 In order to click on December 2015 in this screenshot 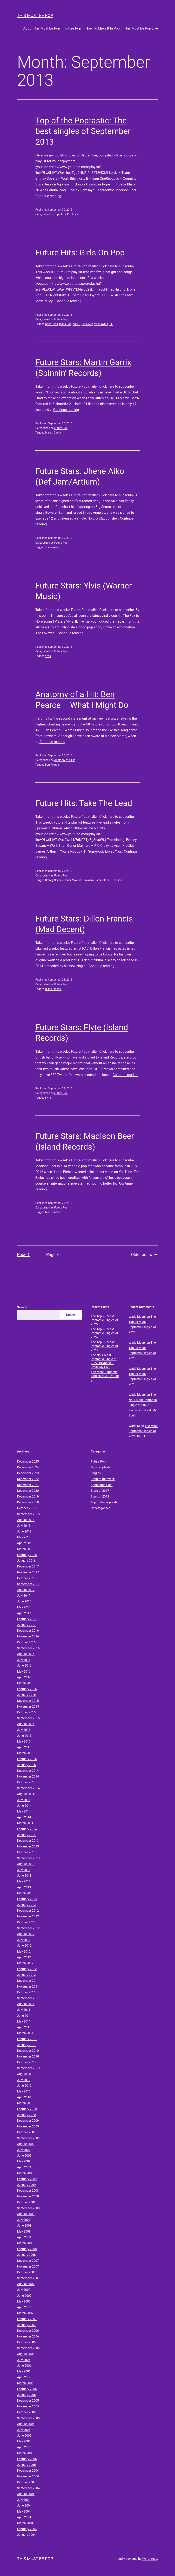, I will do `click(28, 1700)`.